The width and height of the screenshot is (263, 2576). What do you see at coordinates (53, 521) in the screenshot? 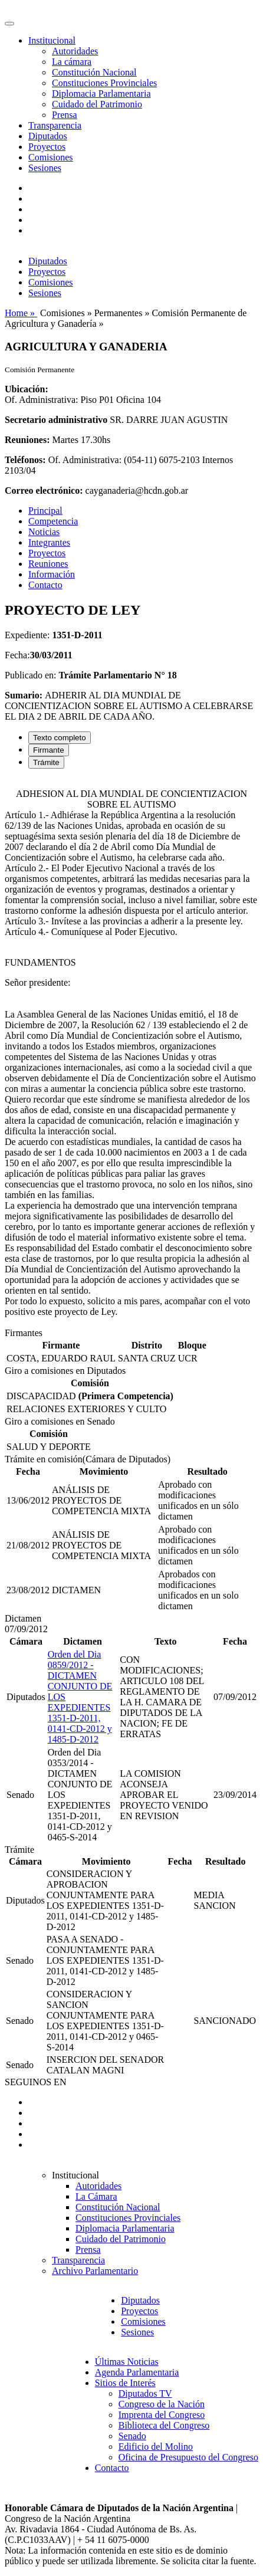
I see `Competencia` at bounding box center [53, 521].